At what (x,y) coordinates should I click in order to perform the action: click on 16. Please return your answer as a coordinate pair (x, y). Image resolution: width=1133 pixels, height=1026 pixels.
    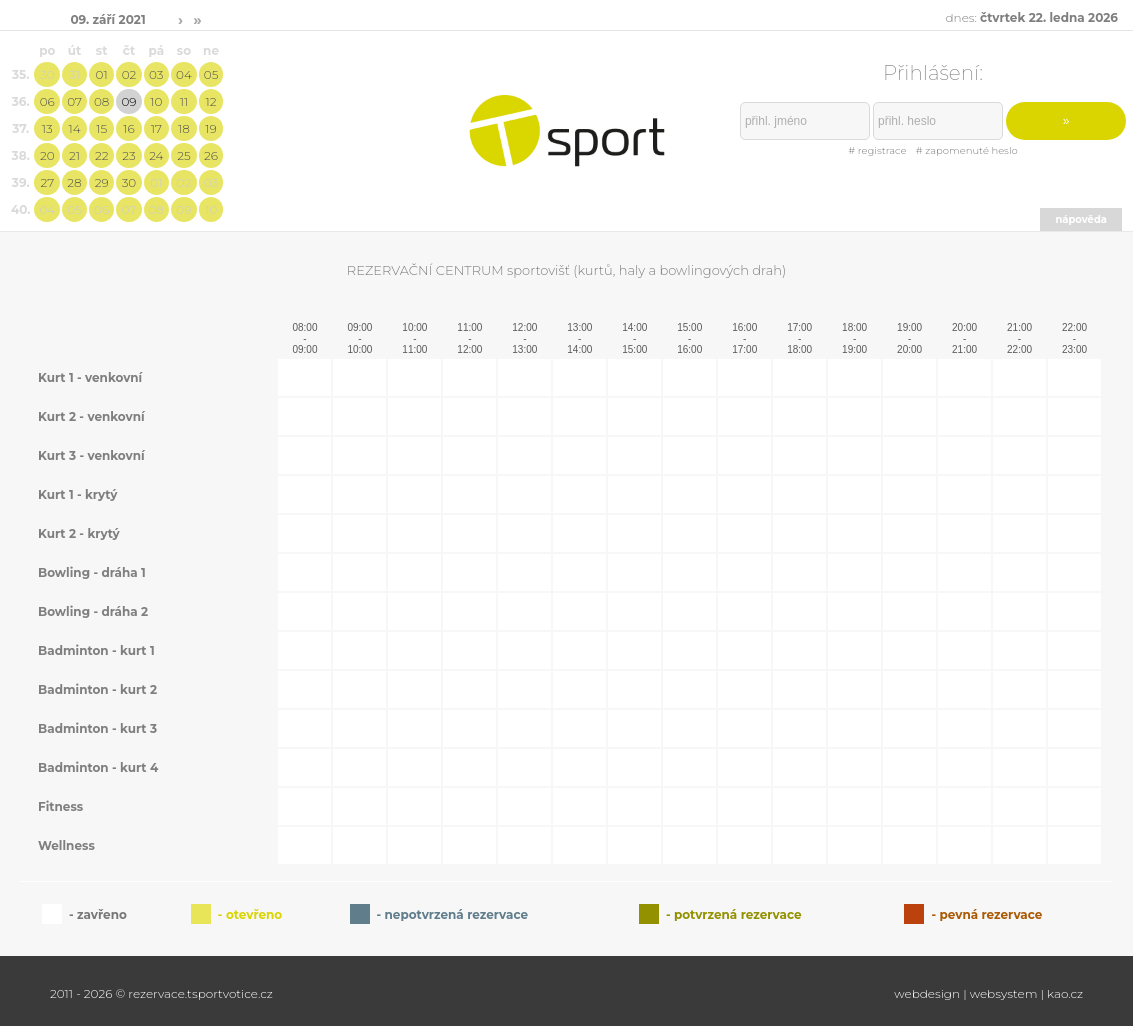
    Looking at the image, I should click on (128, 128).